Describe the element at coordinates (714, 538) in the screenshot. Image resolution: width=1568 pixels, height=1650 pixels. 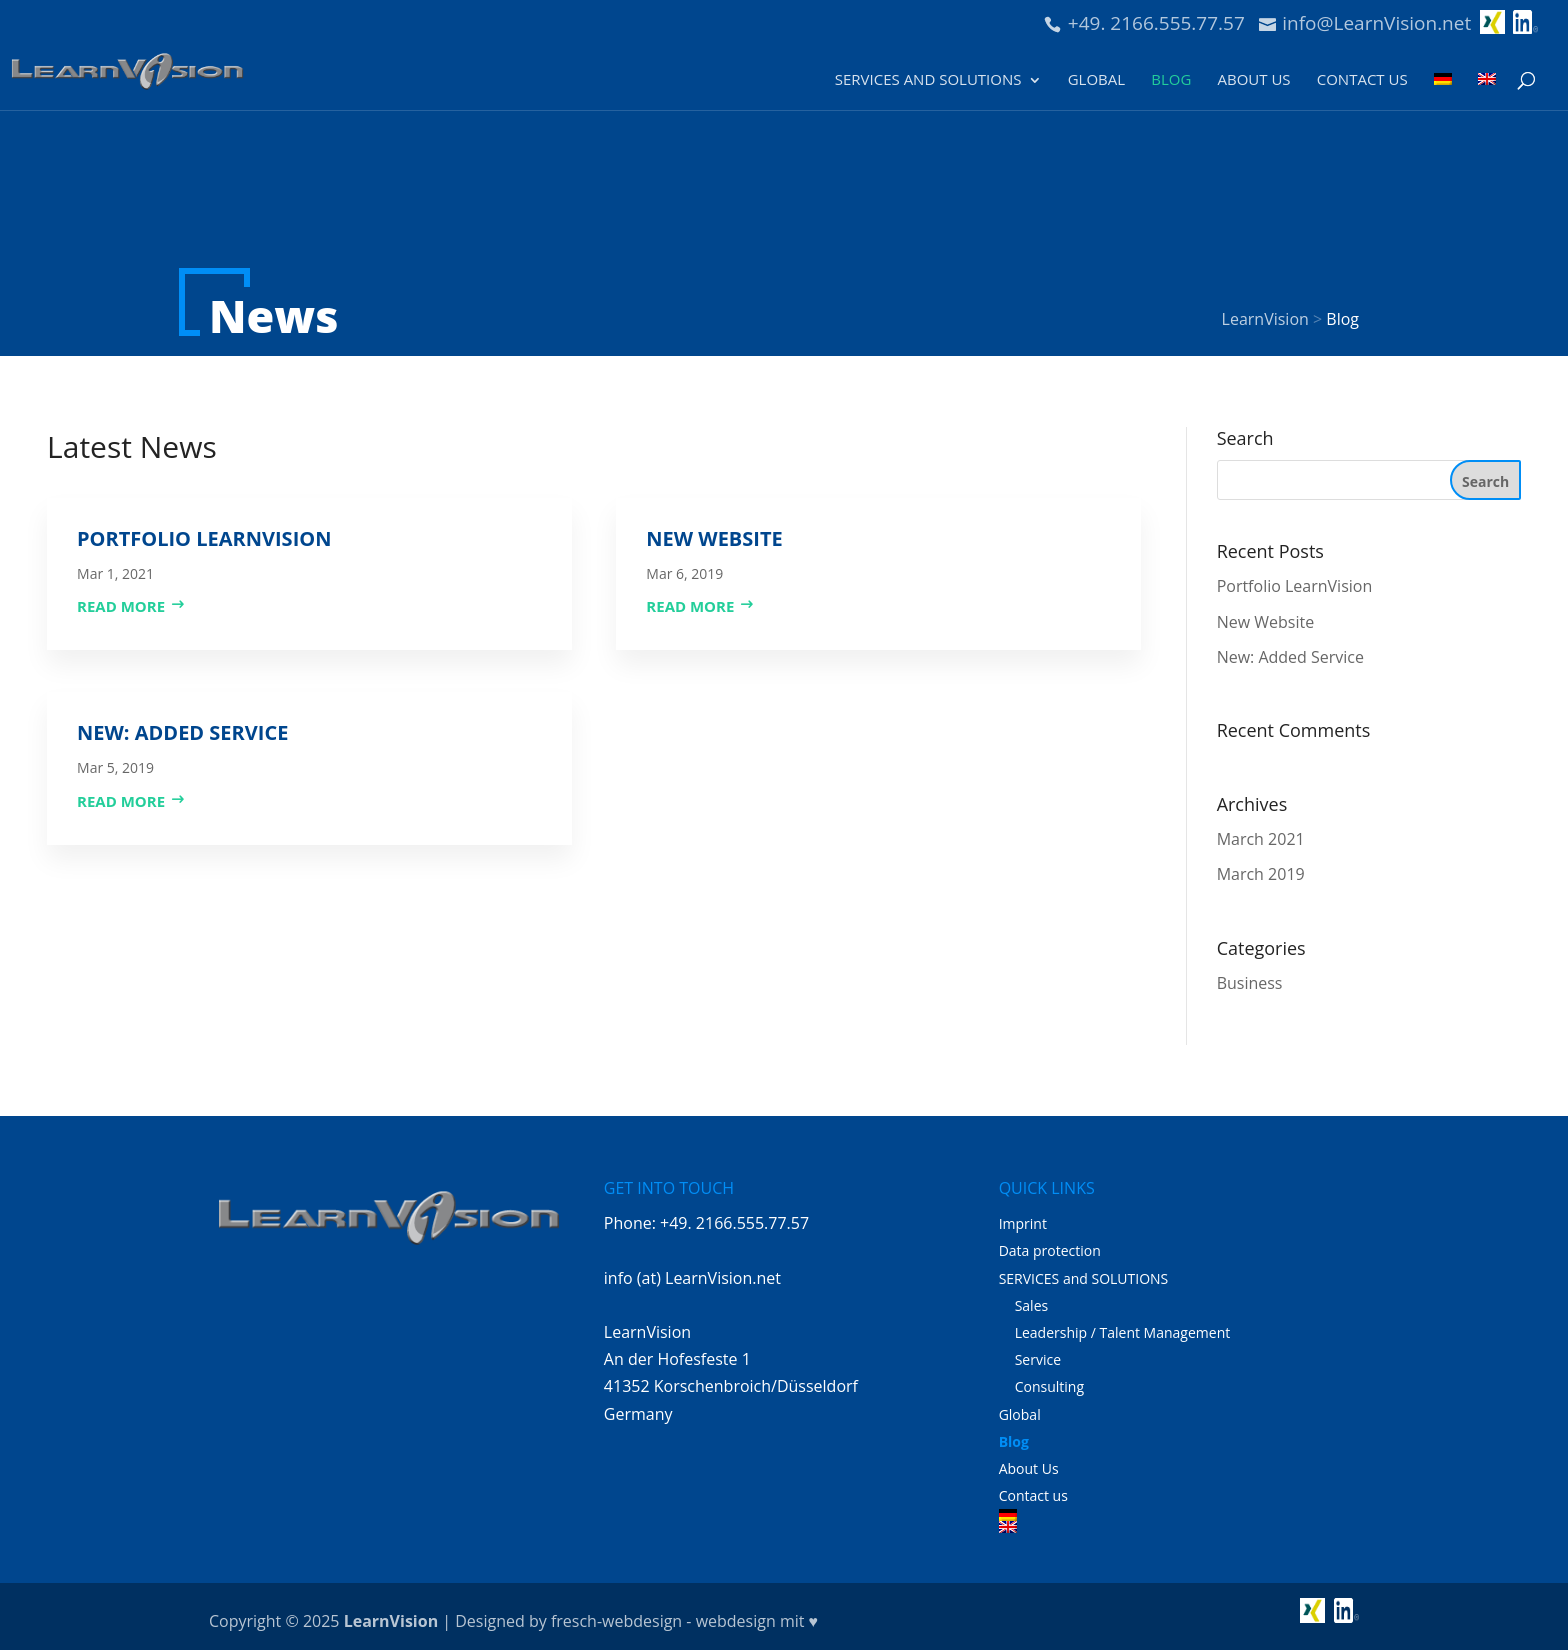
I see `New Website` at that location.